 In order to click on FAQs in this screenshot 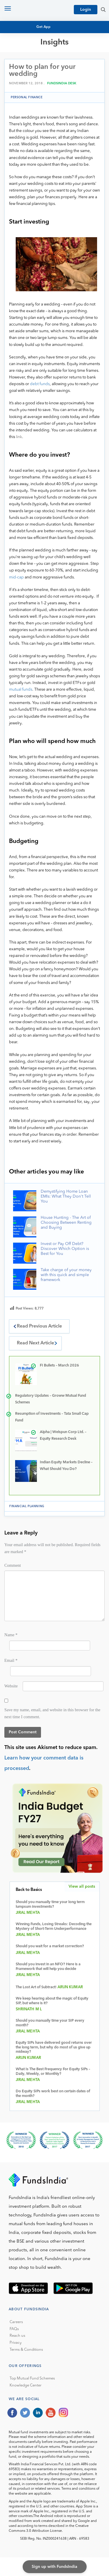, I will do `click(14, 2329)`.